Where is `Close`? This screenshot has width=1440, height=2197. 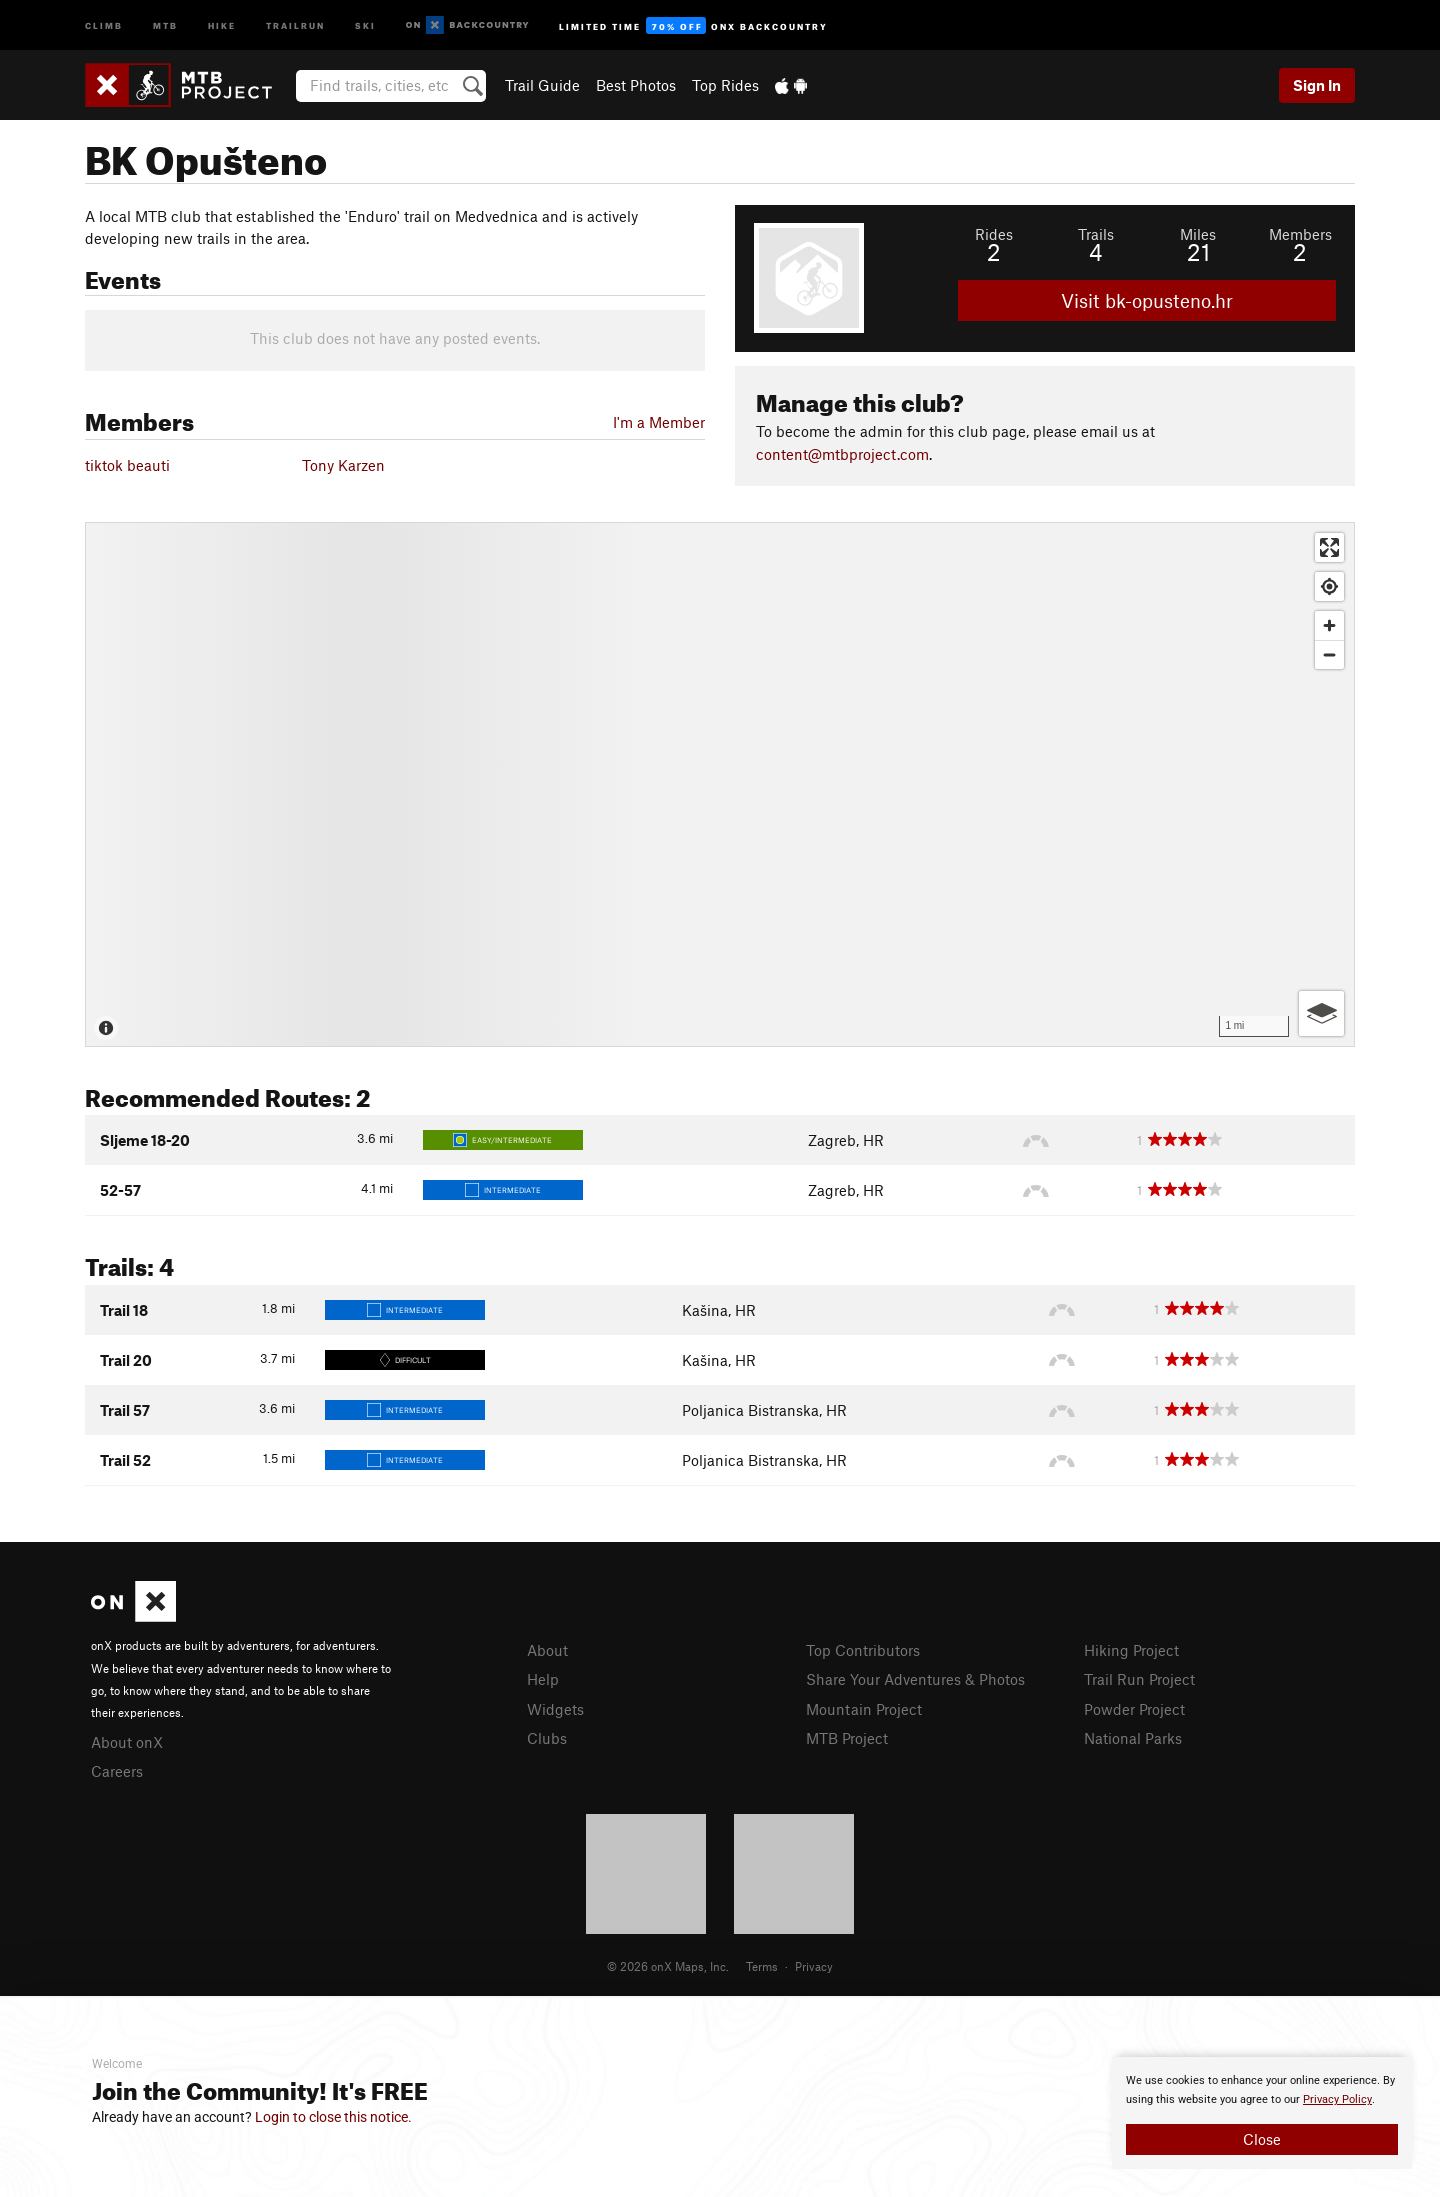 Close is located at coordinates (1262, 2139).